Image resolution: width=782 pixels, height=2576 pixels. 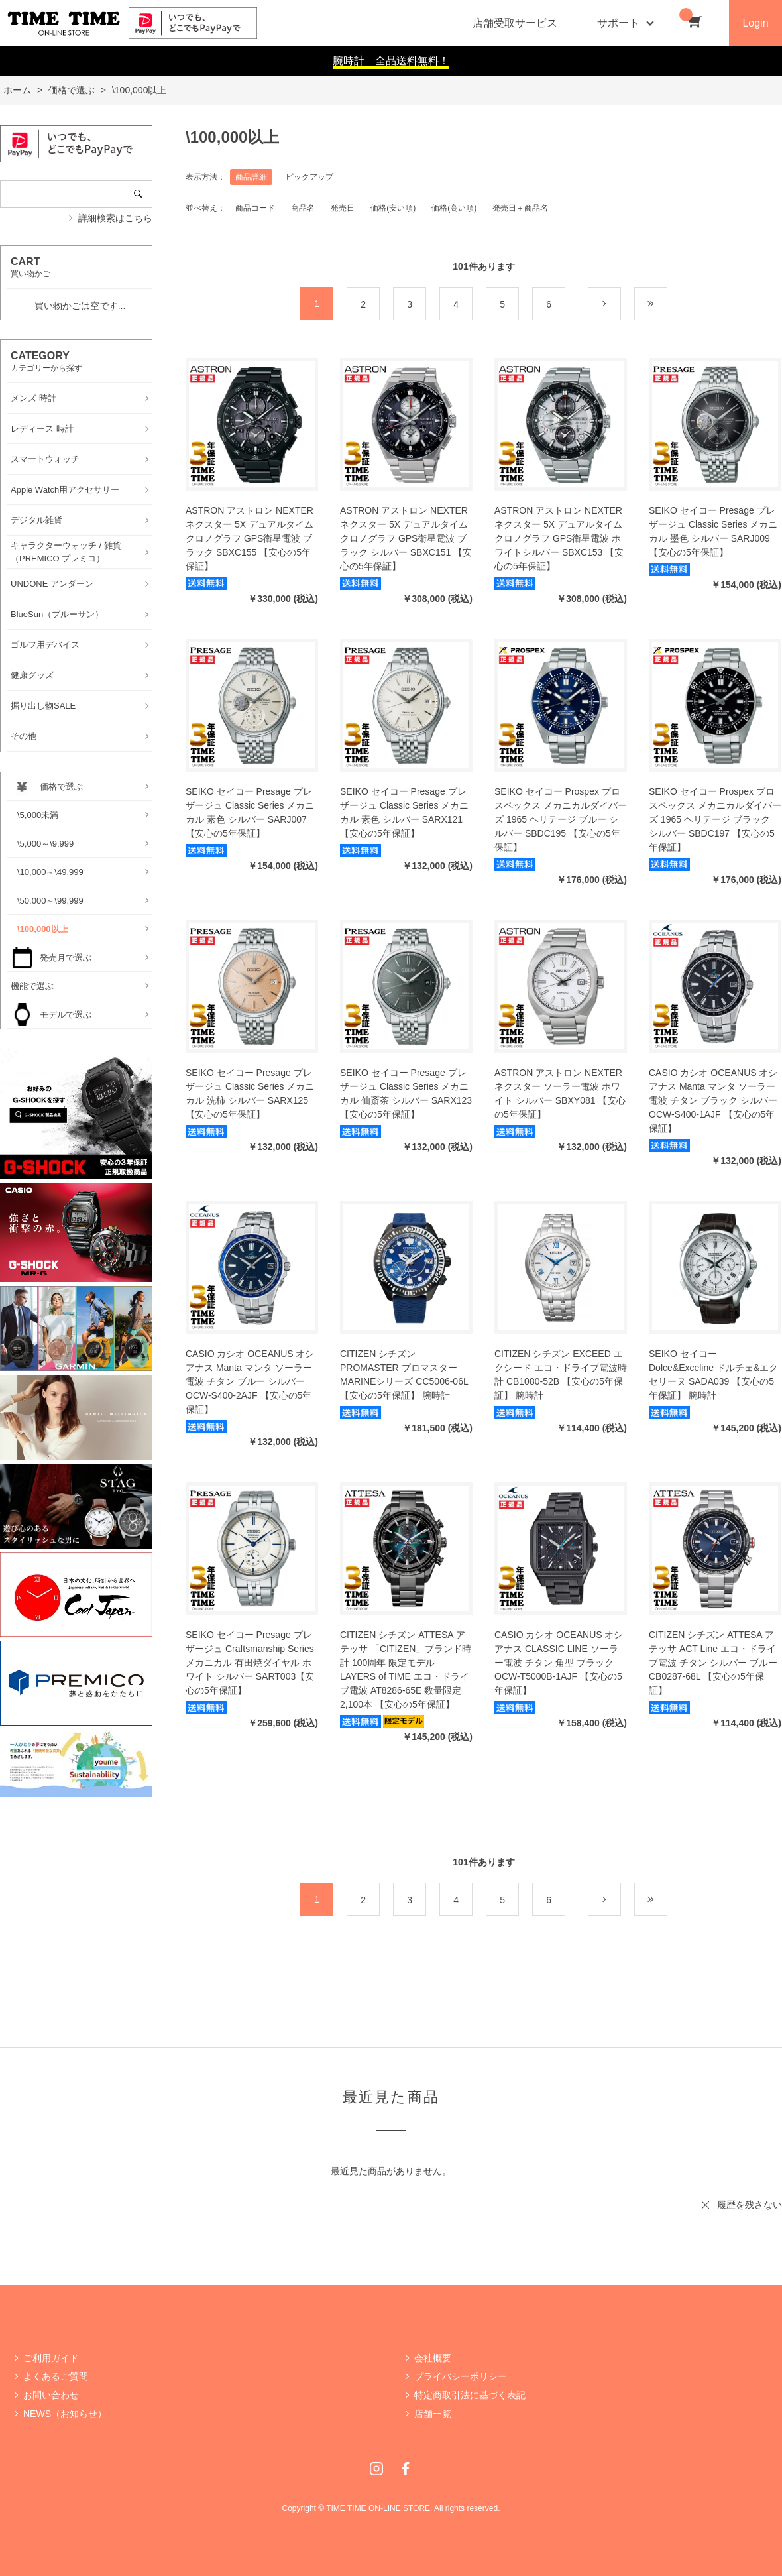 I want to click on SEIKO セイコー Dolce&Exceline ドルチェ&エクセリーヌ SADA039 【安心の5年保証】 腕時計, so click(x=713, y=1374).